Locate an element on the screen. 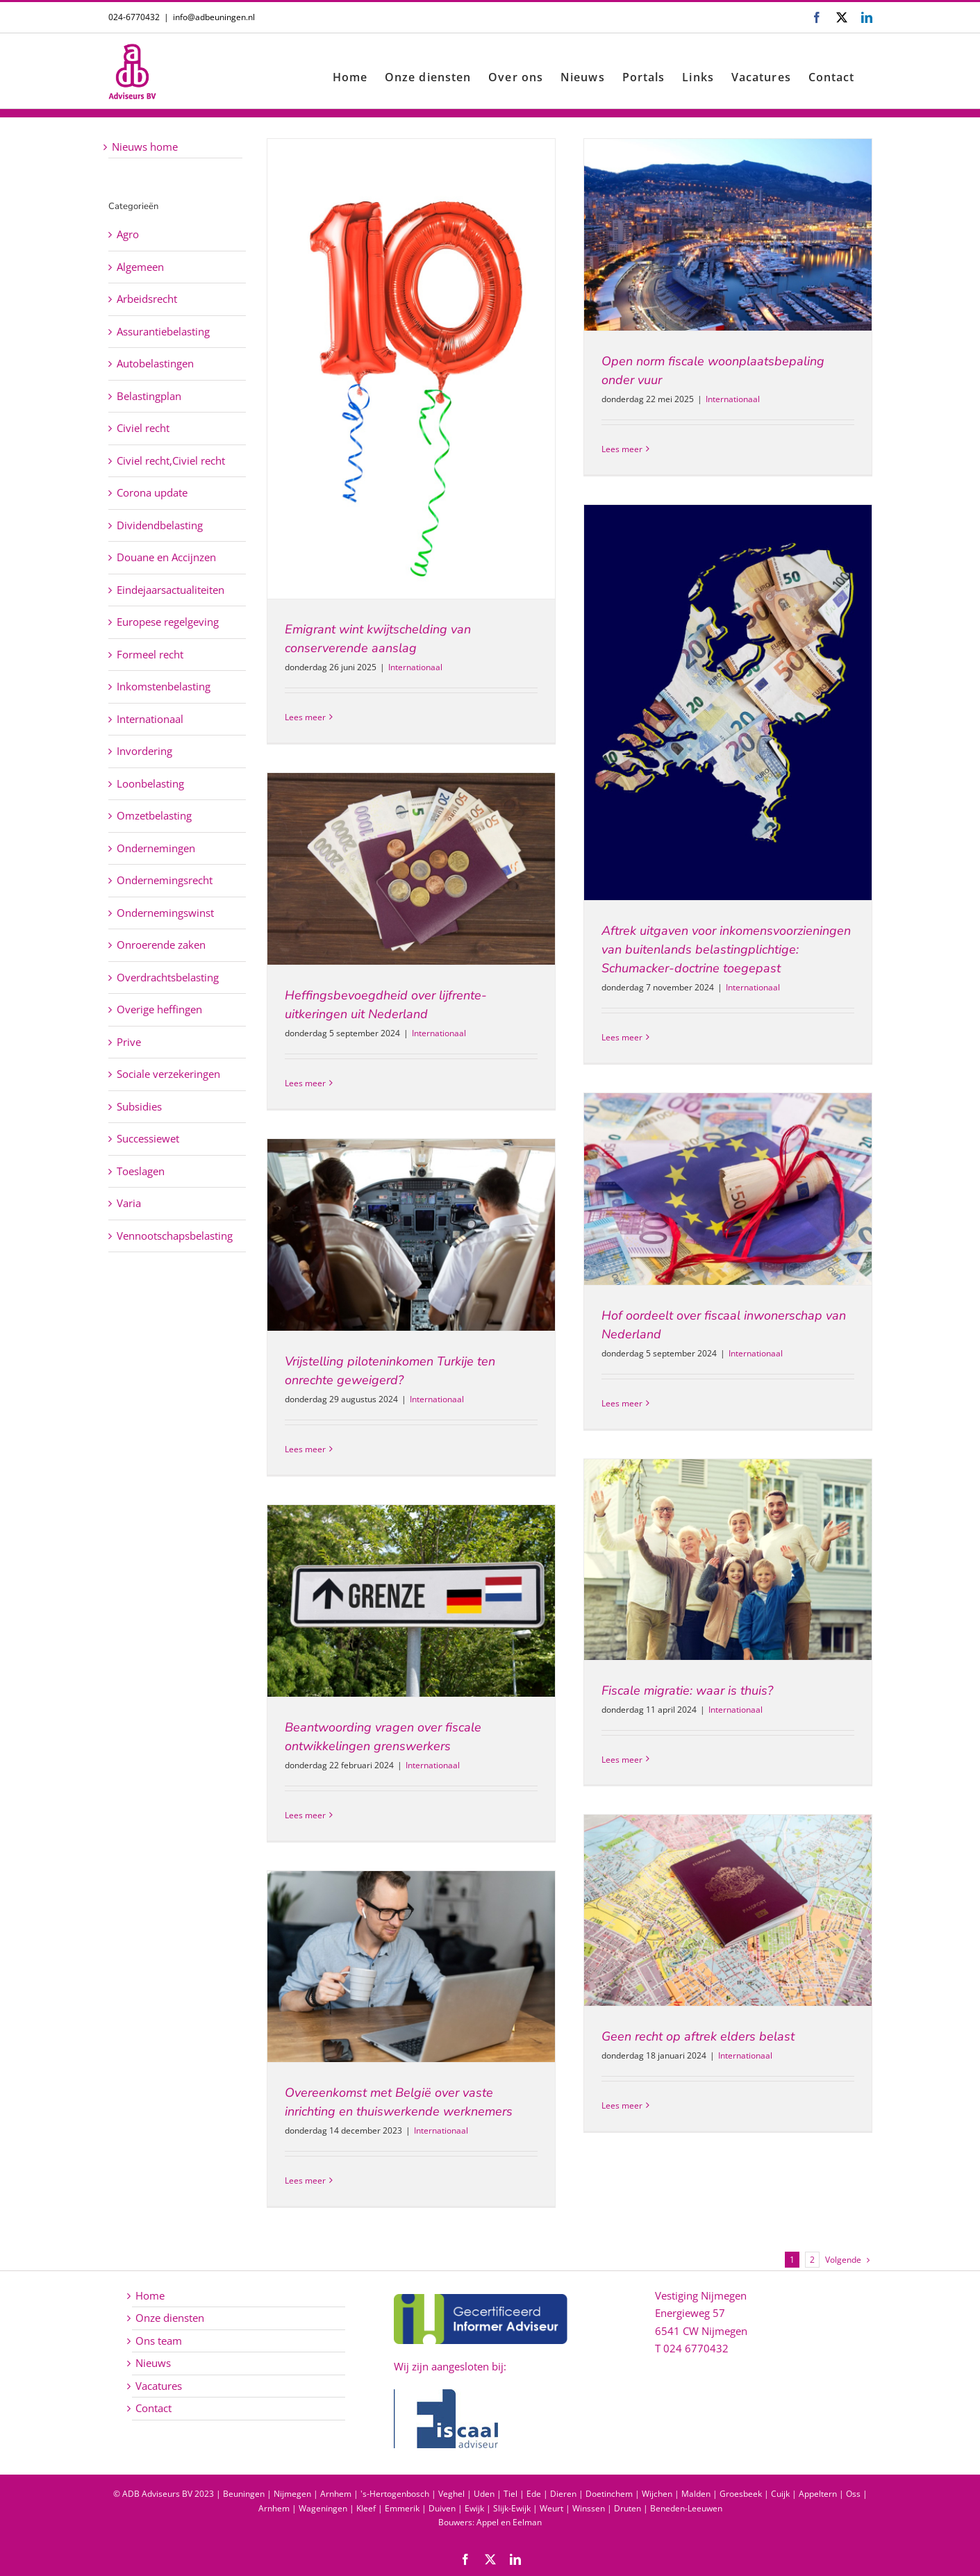 This screenshot has width=980, height=2576. Agro is located at coordinates (128, 234).